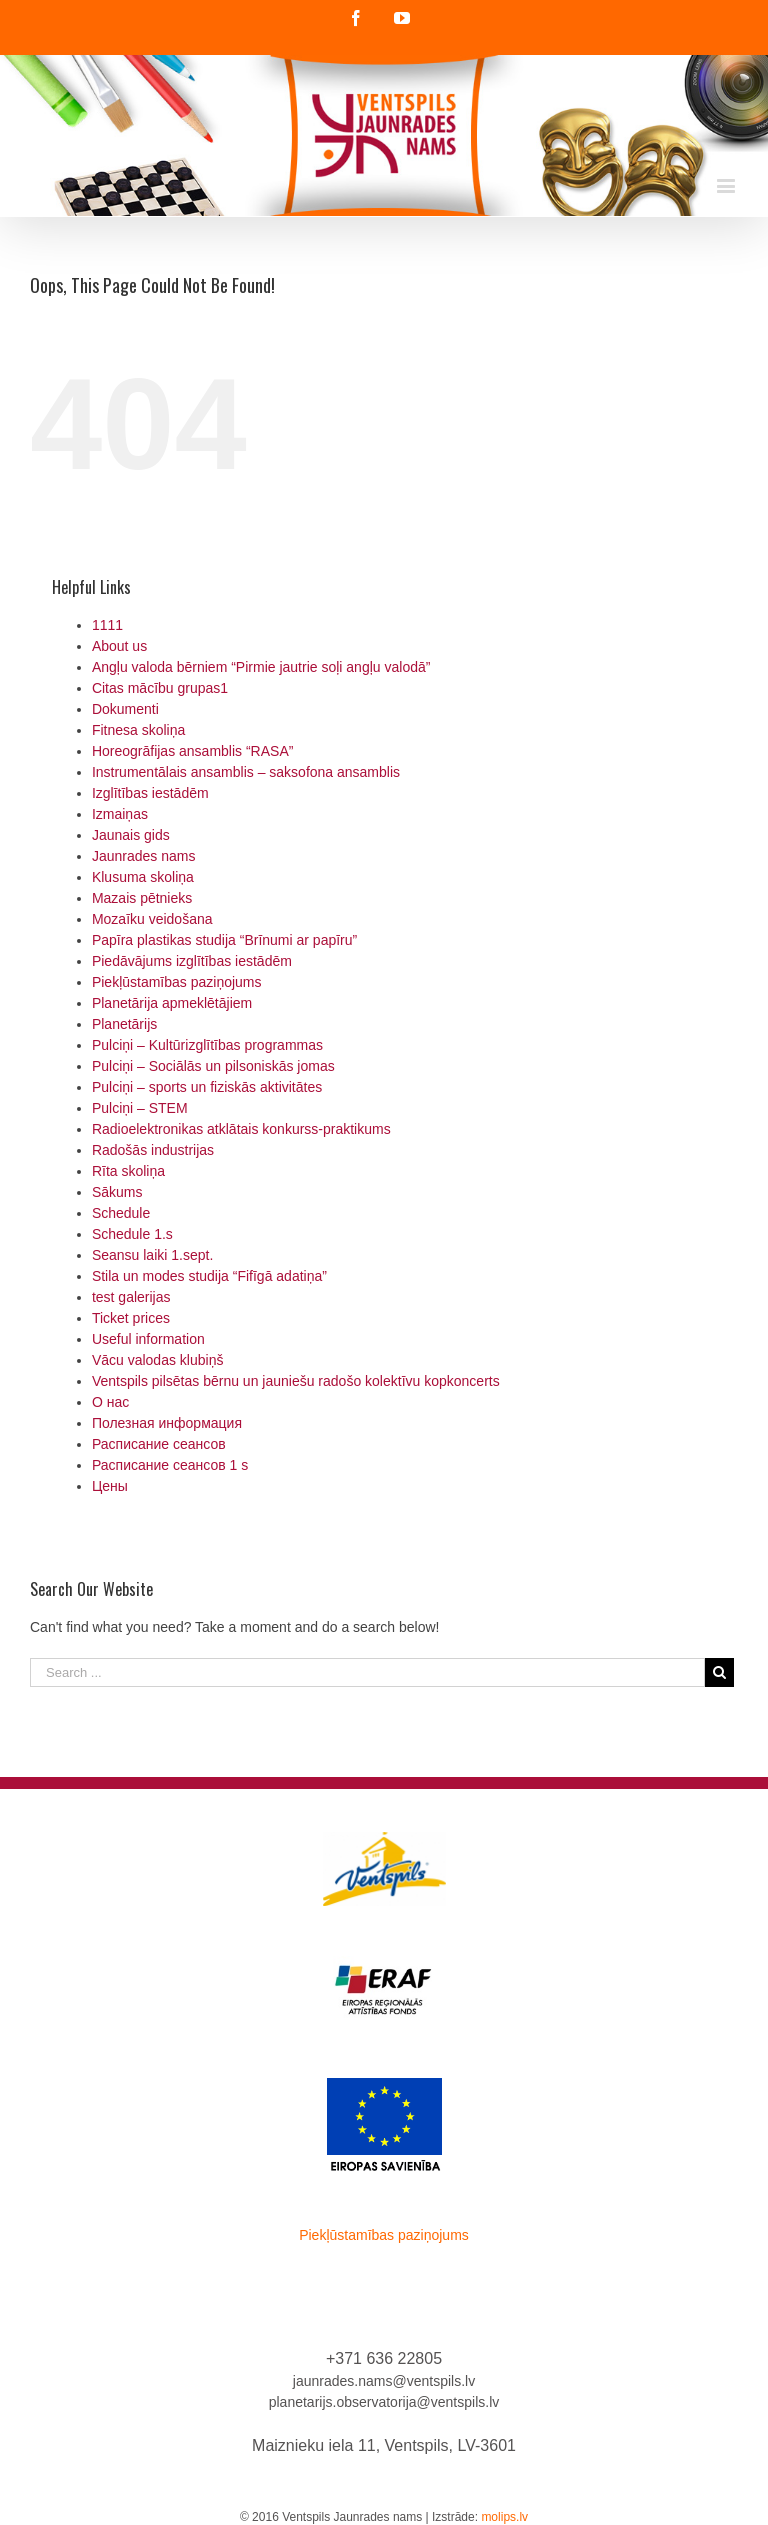  I want to click on Schedule, so click(121, 1213).